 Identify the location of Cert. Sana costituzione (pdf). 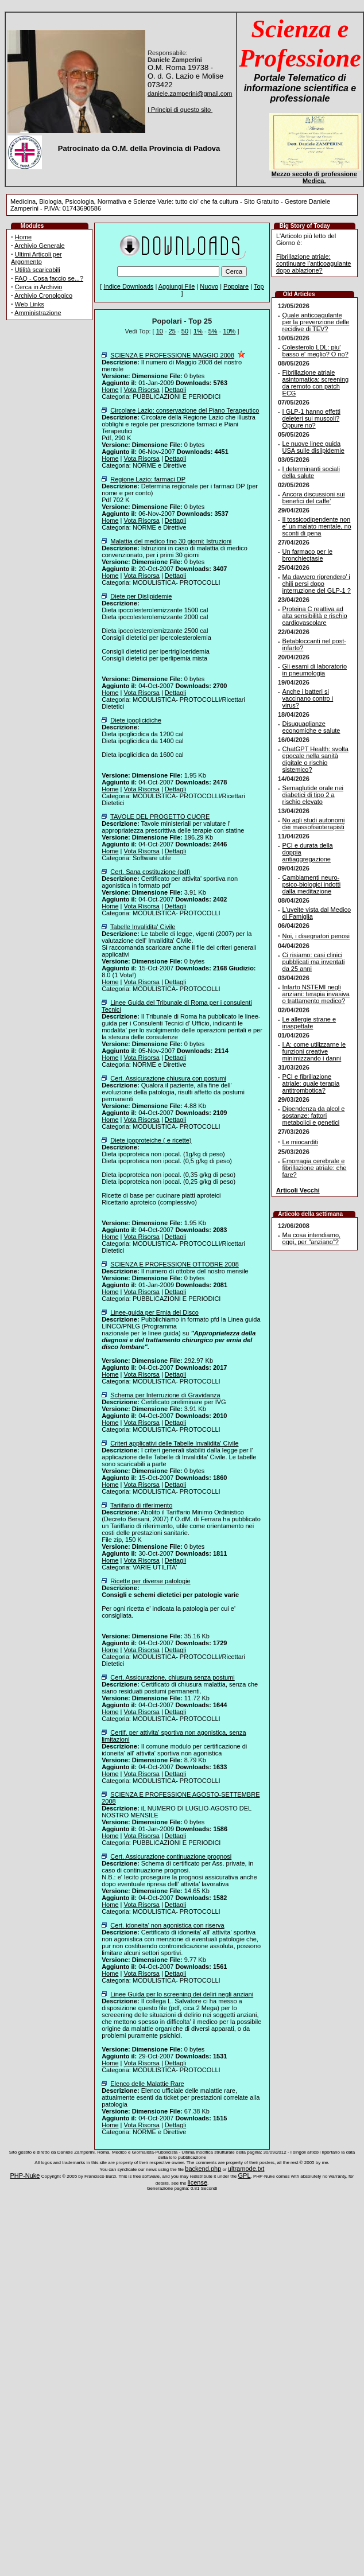
(150, 871).